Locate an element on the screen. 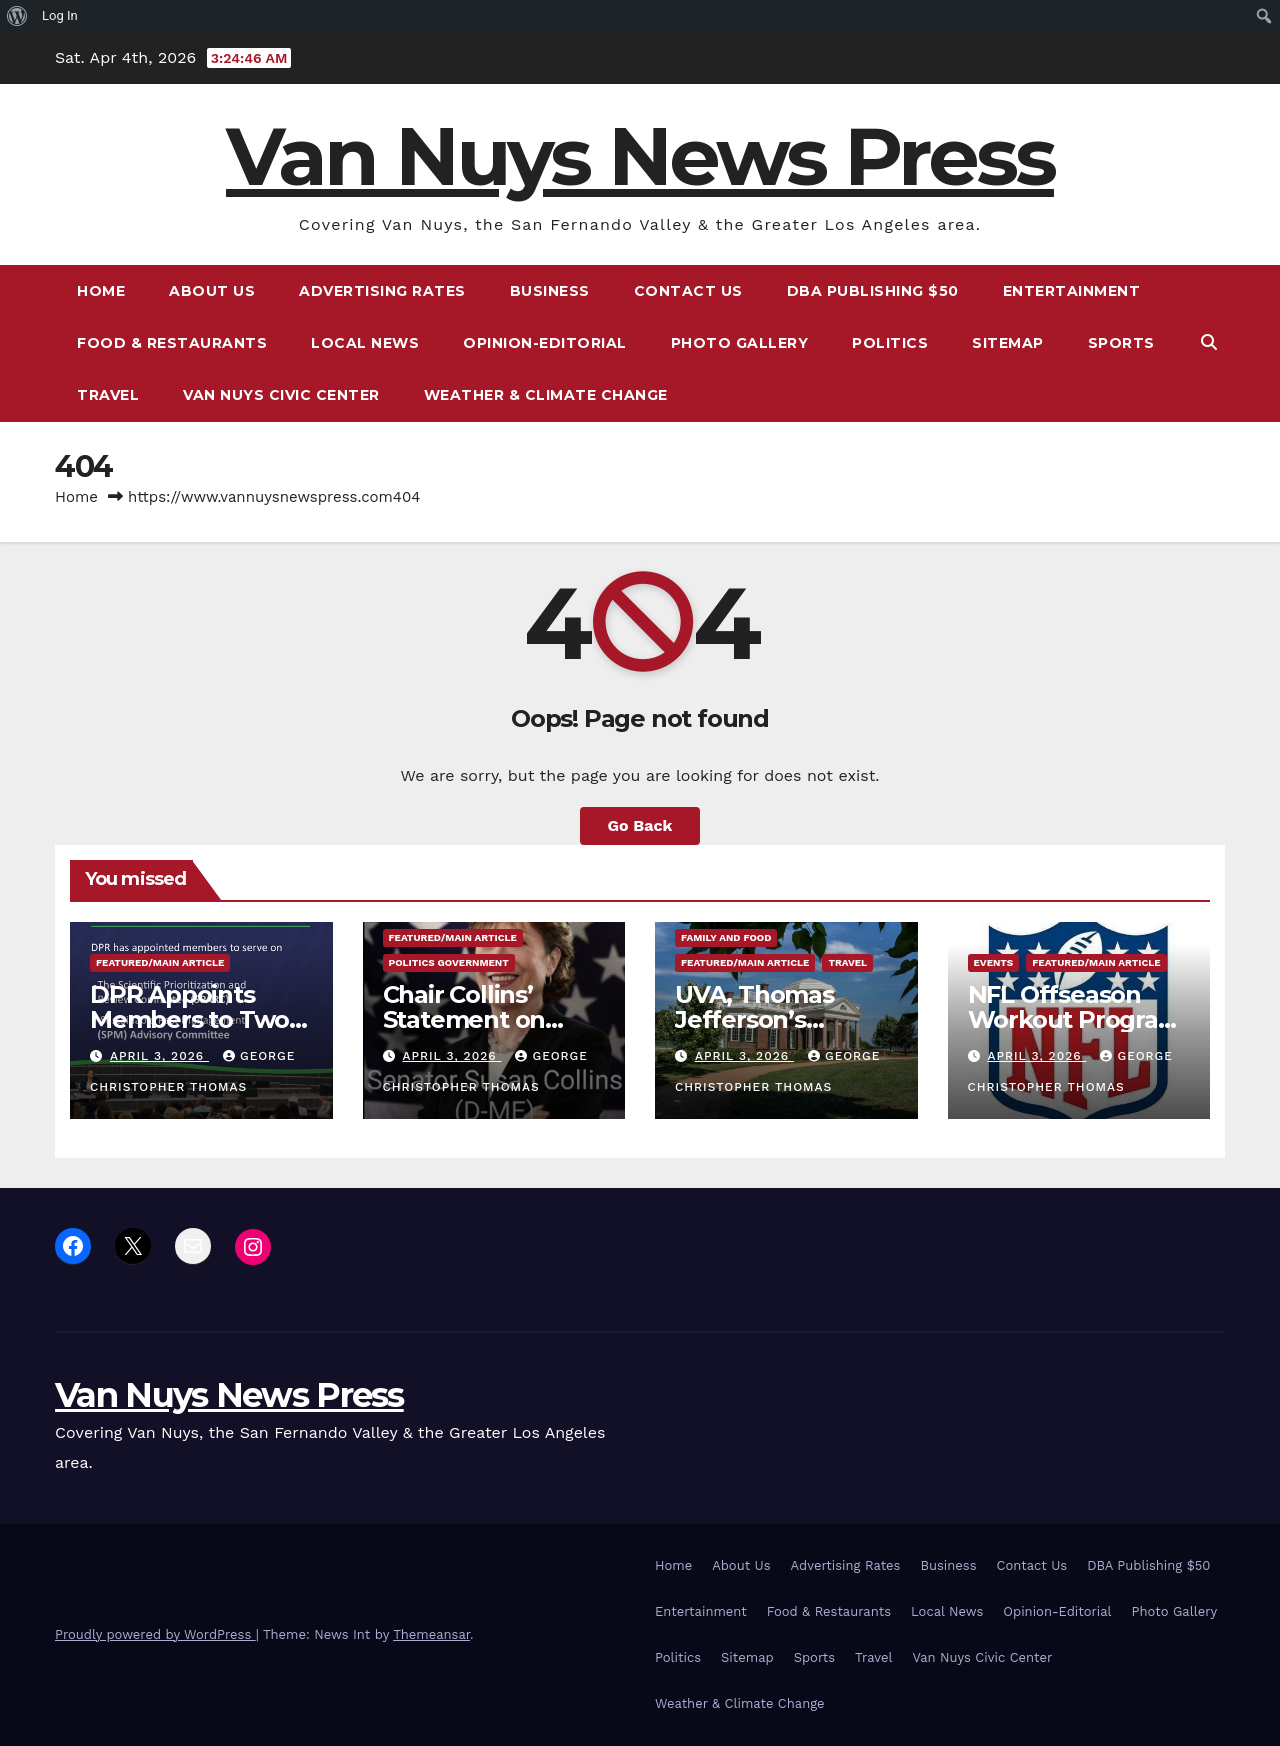  Van Nuys Civic Center is located at coordinates (281, 395).